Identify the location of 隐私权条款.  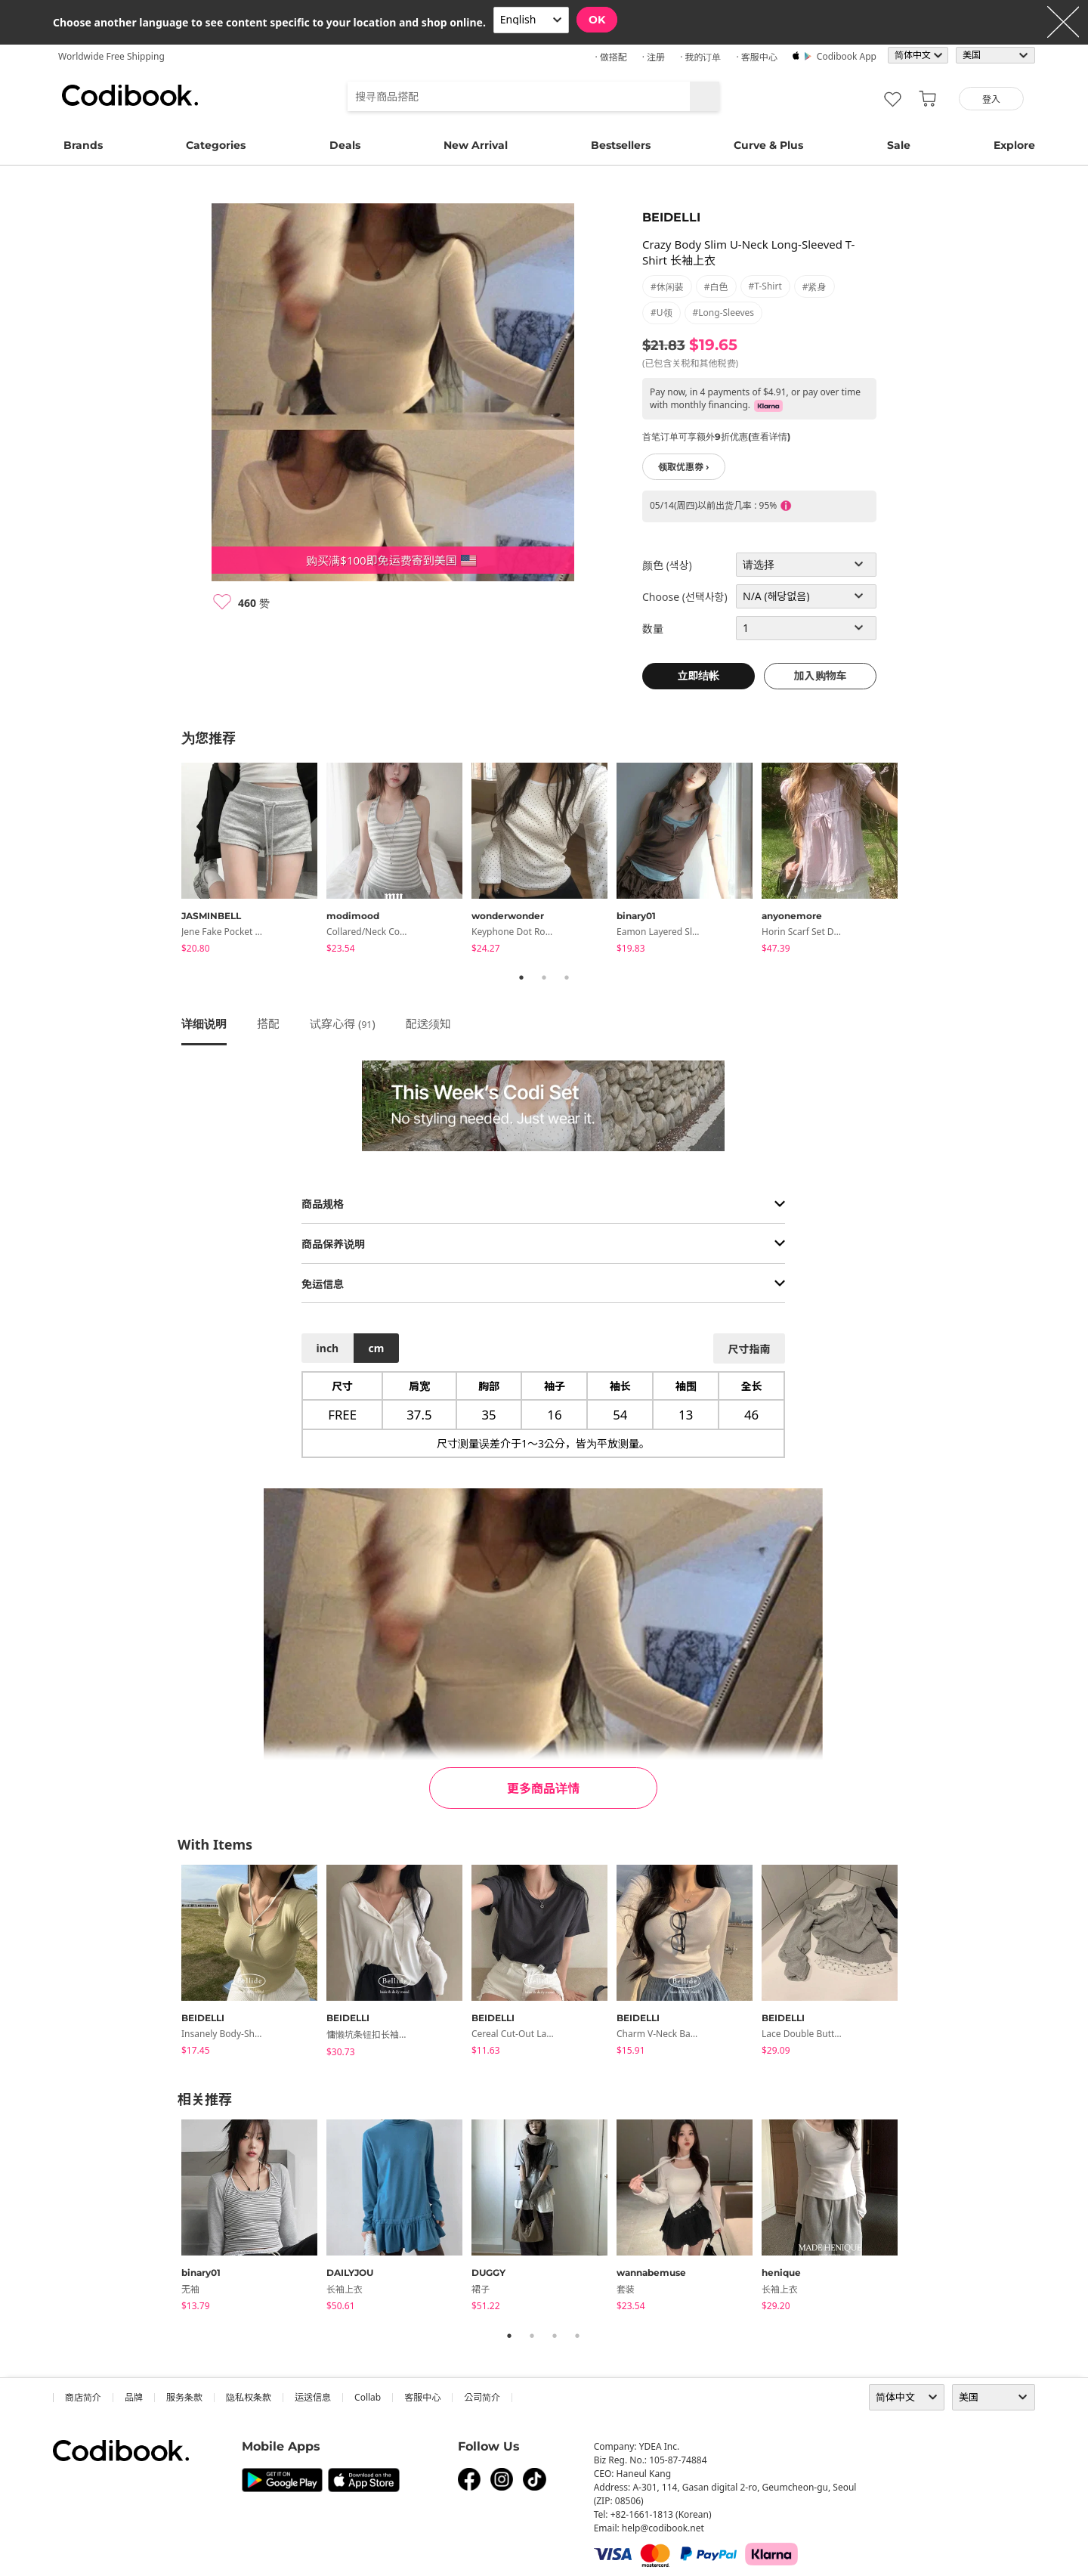
(248, 2397).